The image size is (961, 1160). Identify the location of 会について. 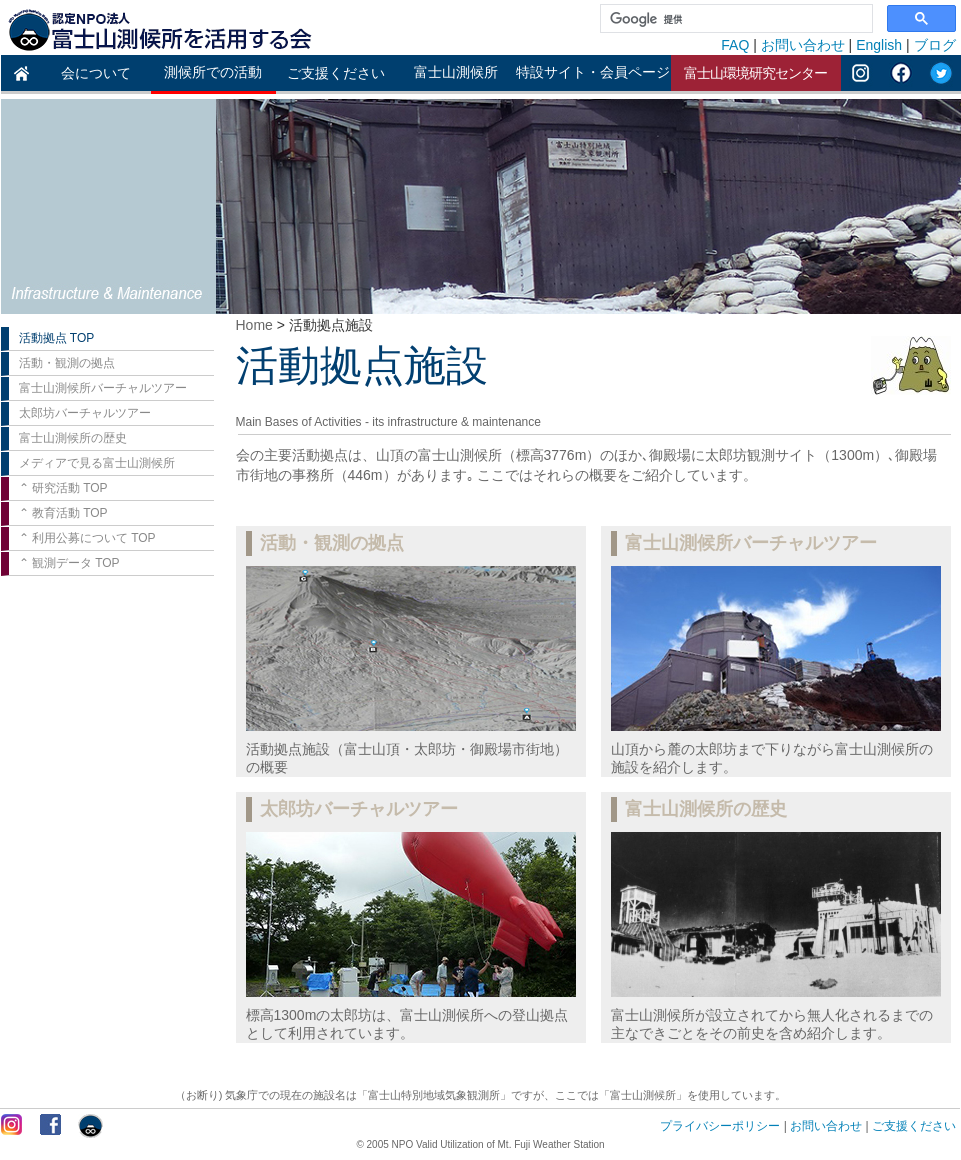
(96, 73).